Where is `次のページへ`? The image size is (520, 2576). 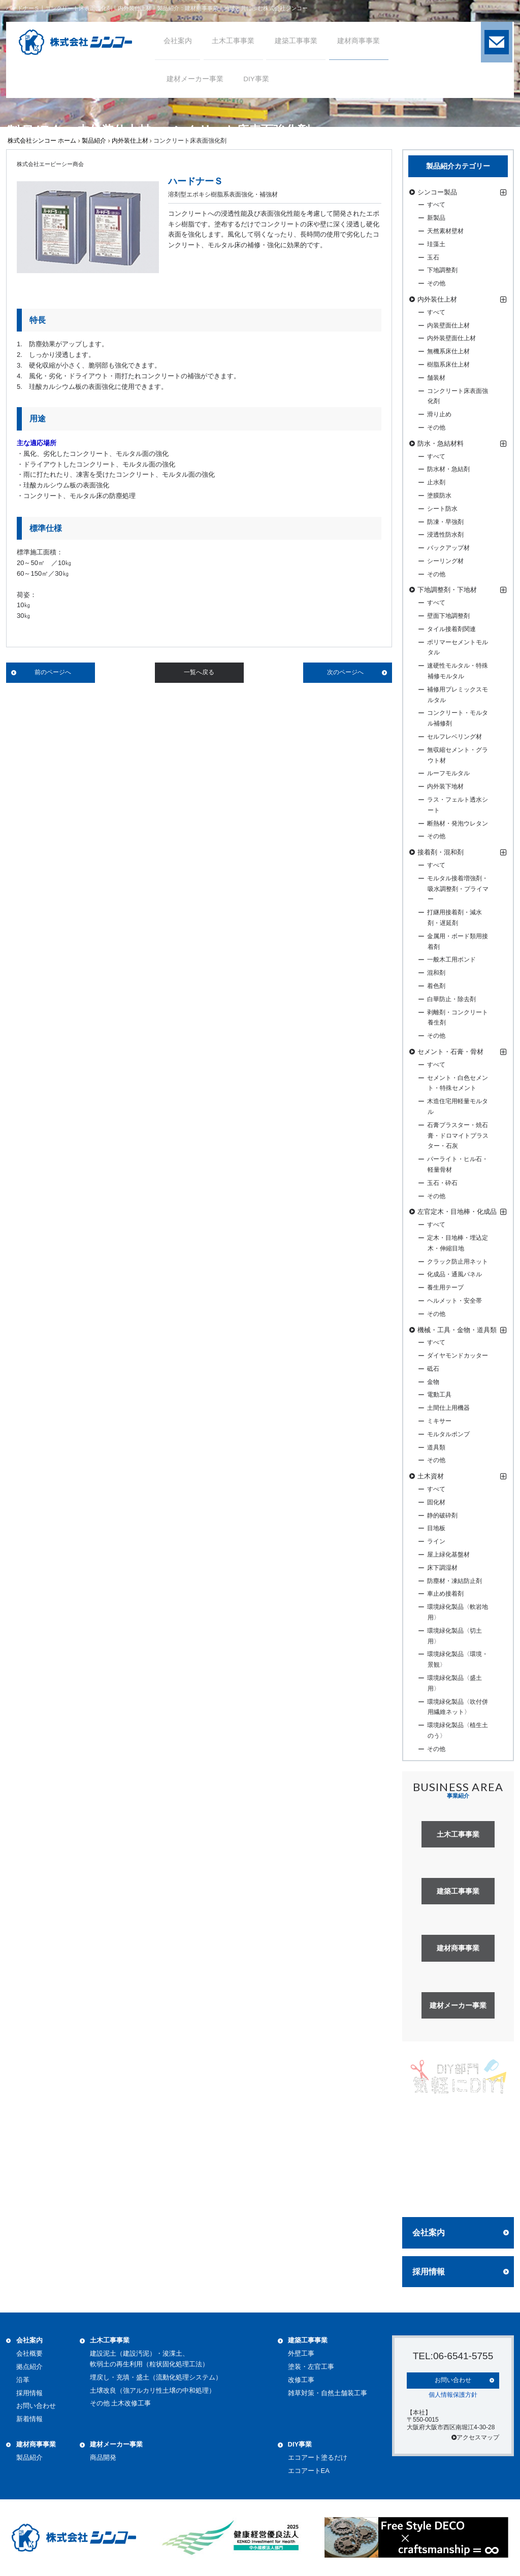
次のページへ is located at coordinates (345, 672).